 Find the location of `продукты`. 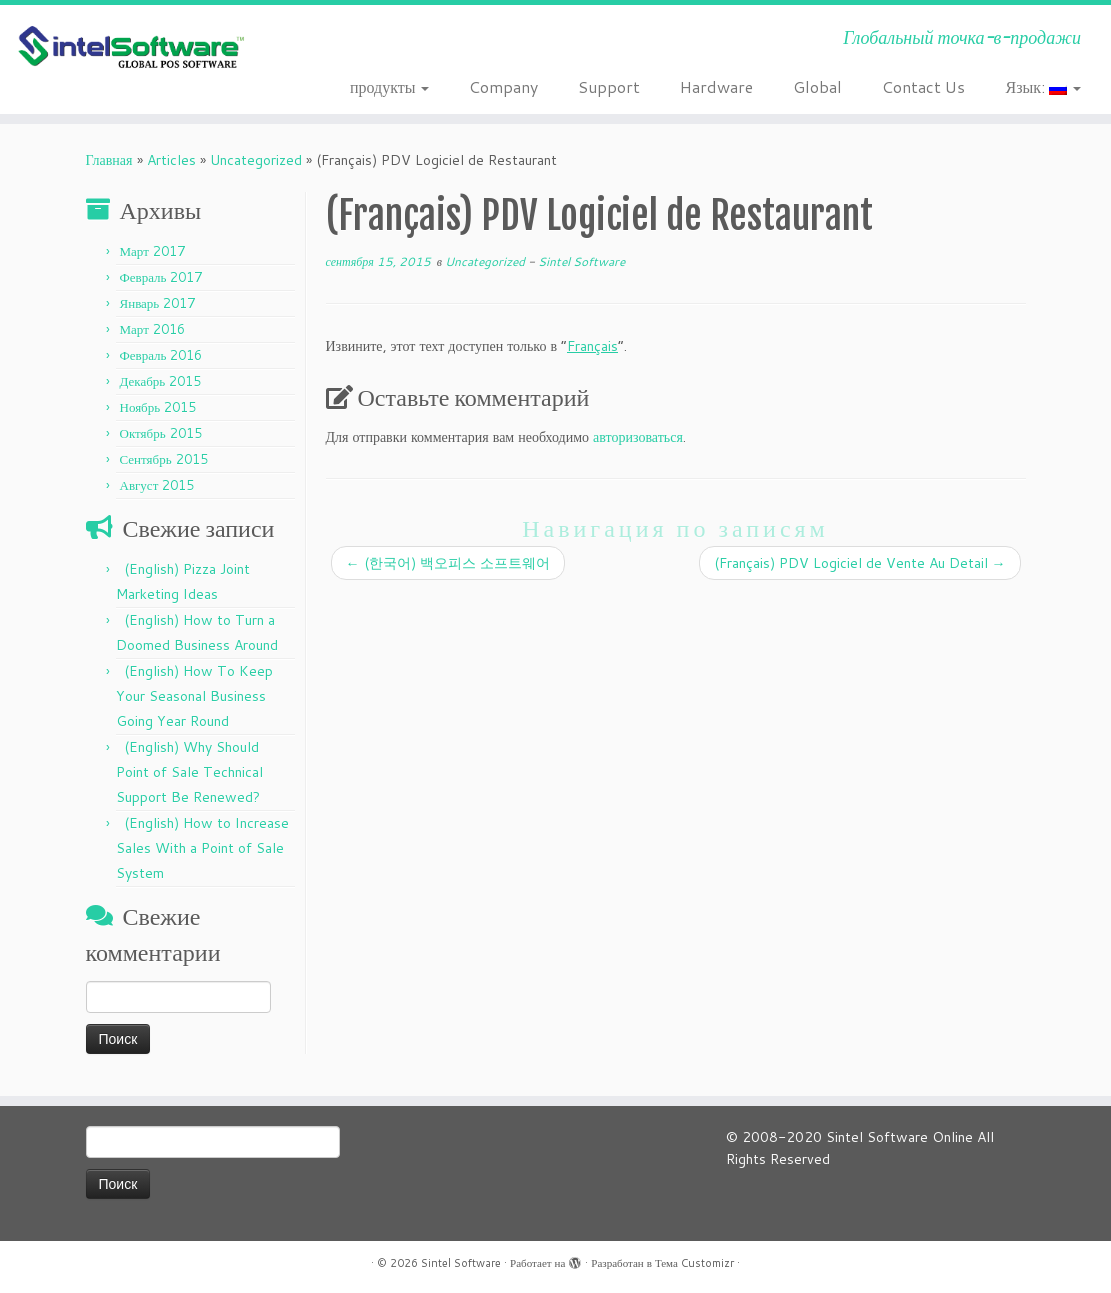

продукты is located at coordinates (390, 86).